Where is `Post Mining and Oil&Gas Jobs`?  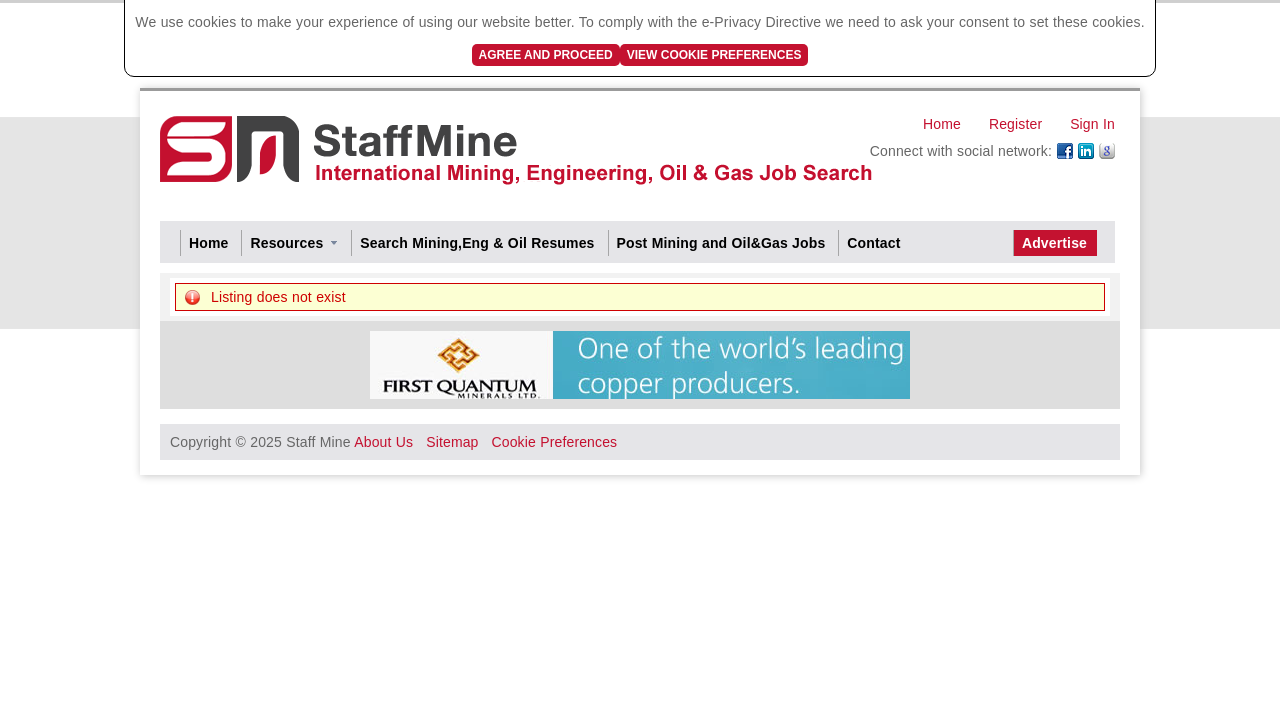 Post Mining and Oil&Gas Jobs is located at coordinates (721, 243).